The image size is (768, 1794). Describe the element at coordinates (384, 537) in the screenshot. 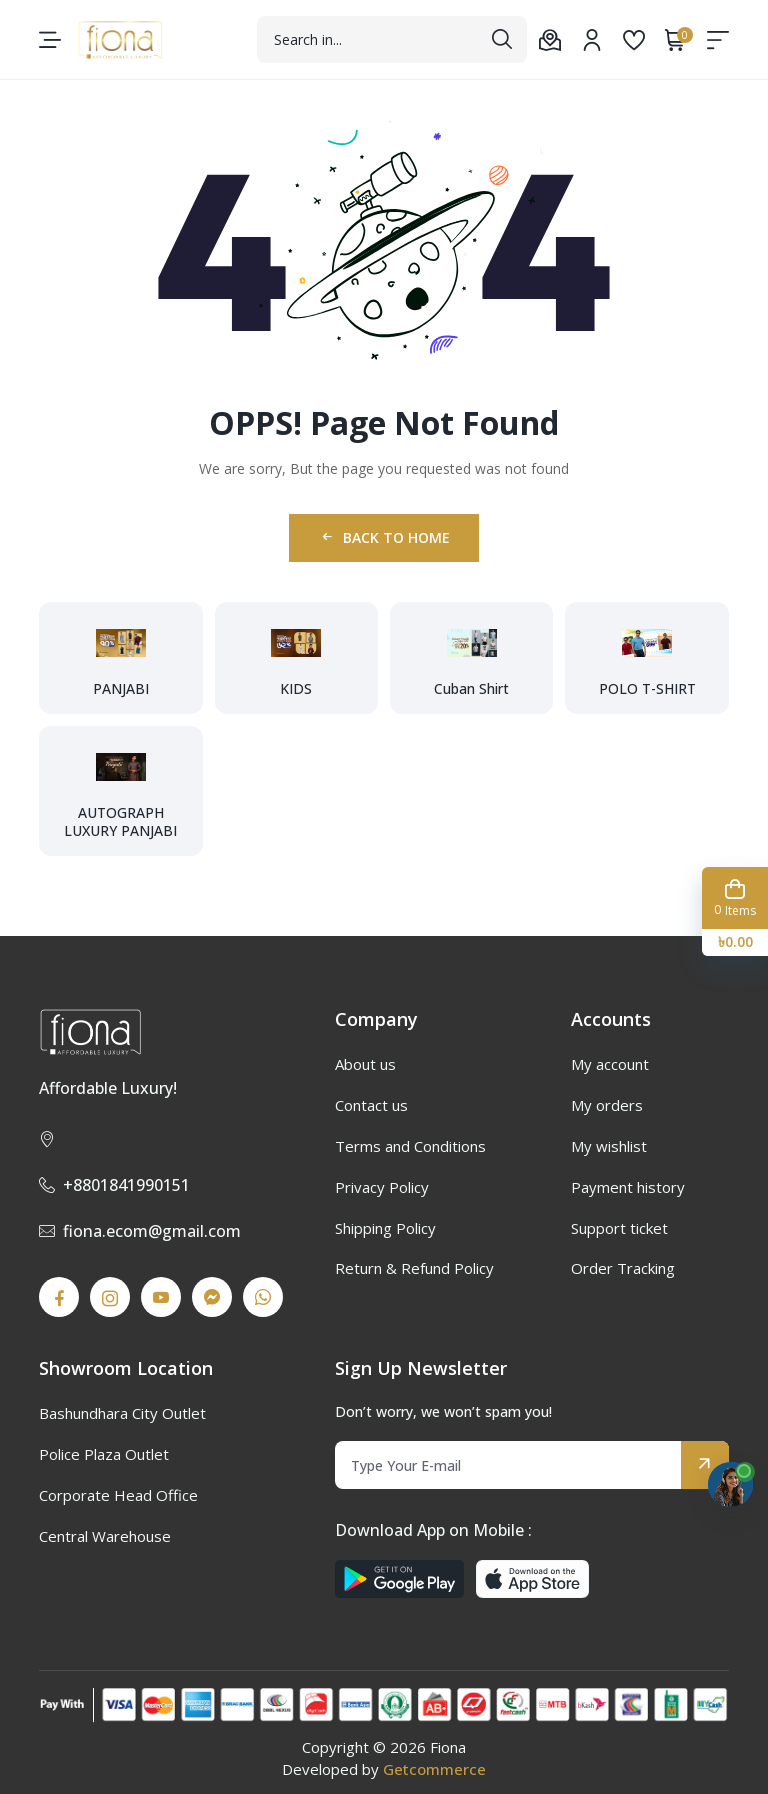

I see `Back to Home` at that location.